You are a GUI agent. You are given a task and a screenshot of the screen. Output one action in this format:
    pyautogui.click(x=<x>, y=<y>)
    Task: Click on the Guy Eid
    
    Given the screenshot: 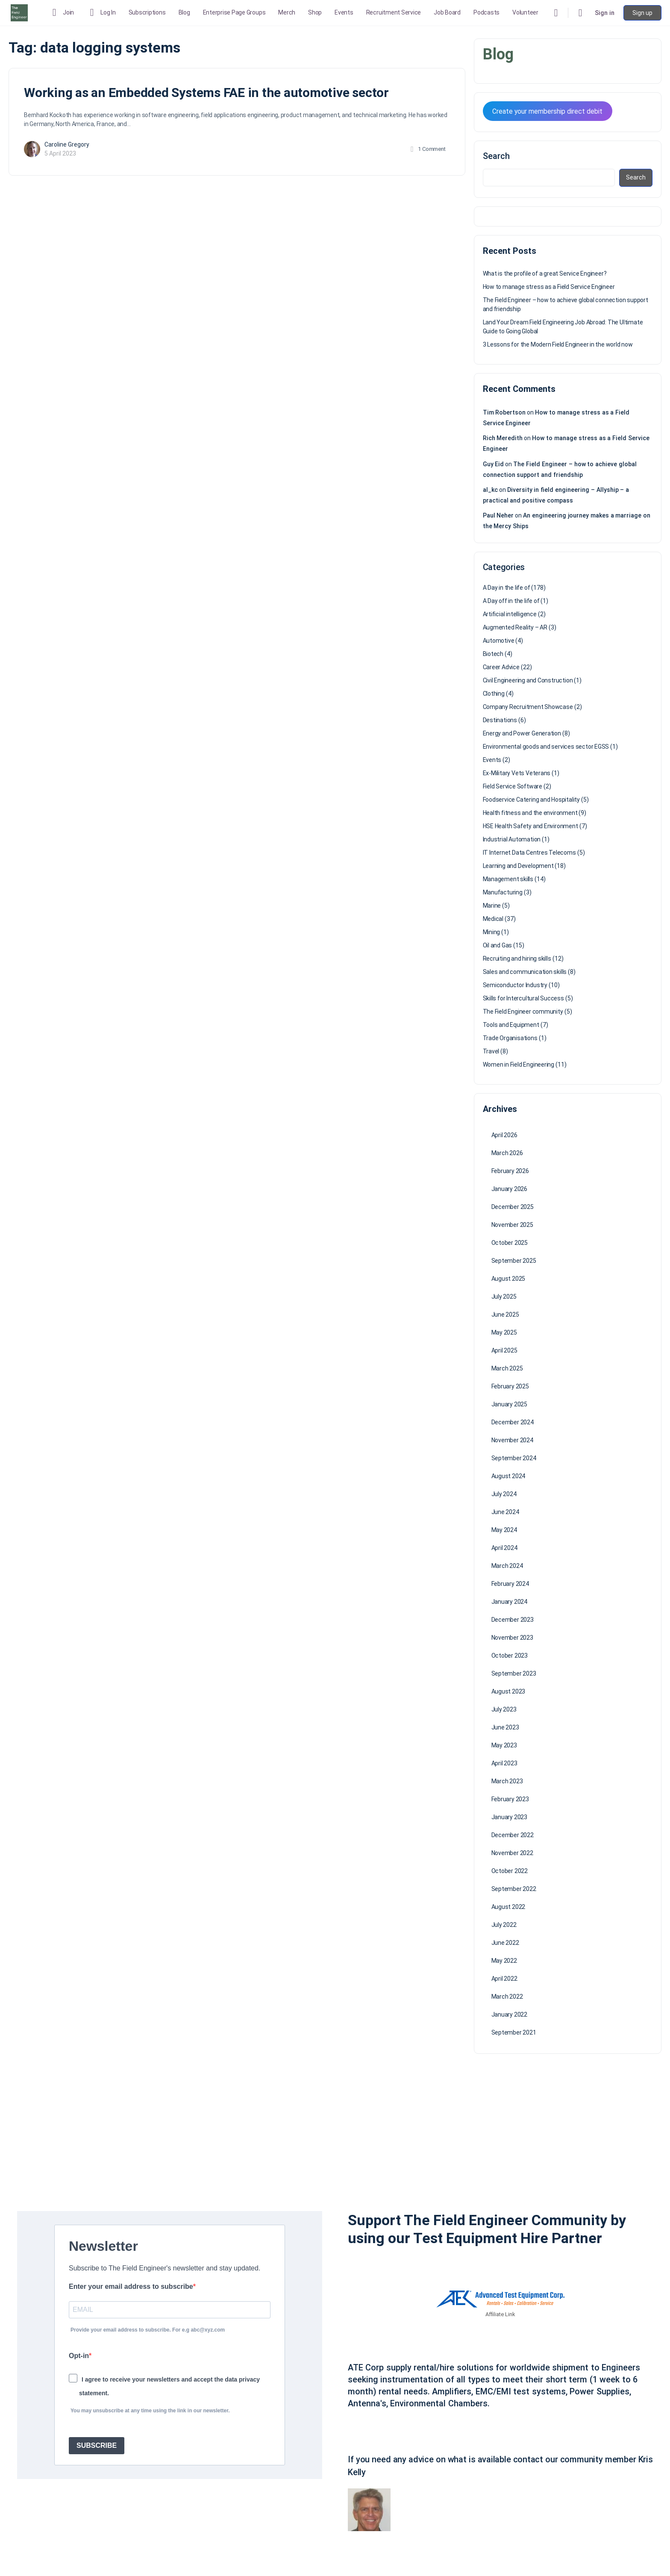 What is the action you would take?
    pyautogui.click(x=493, y=464)
    